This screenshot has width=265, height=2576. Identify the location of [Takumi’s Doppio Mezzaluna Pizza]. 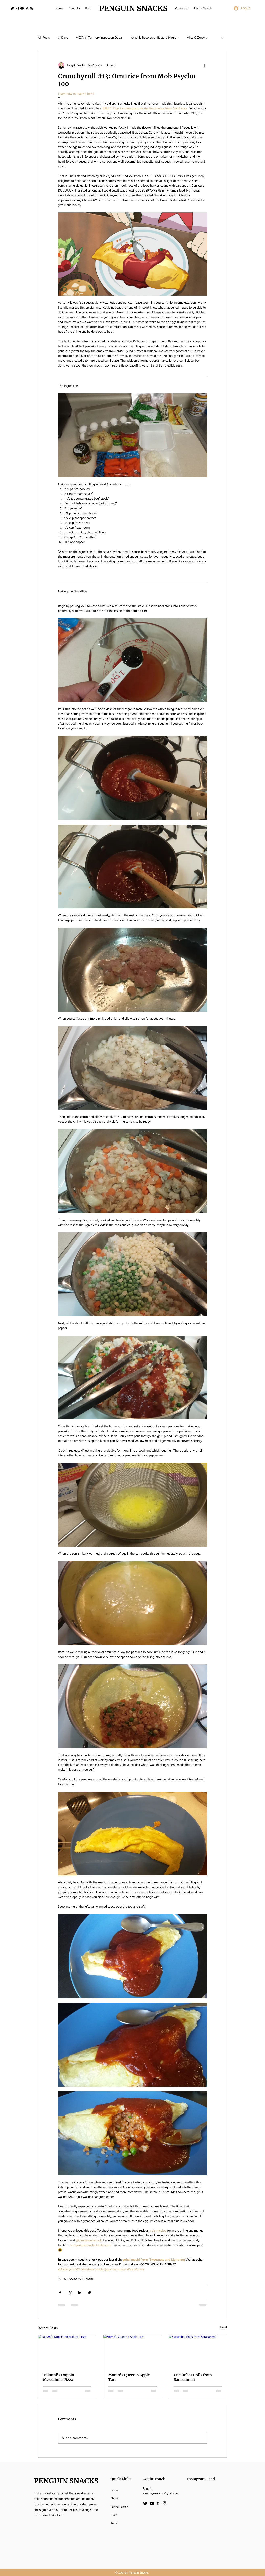
(67, 2351).